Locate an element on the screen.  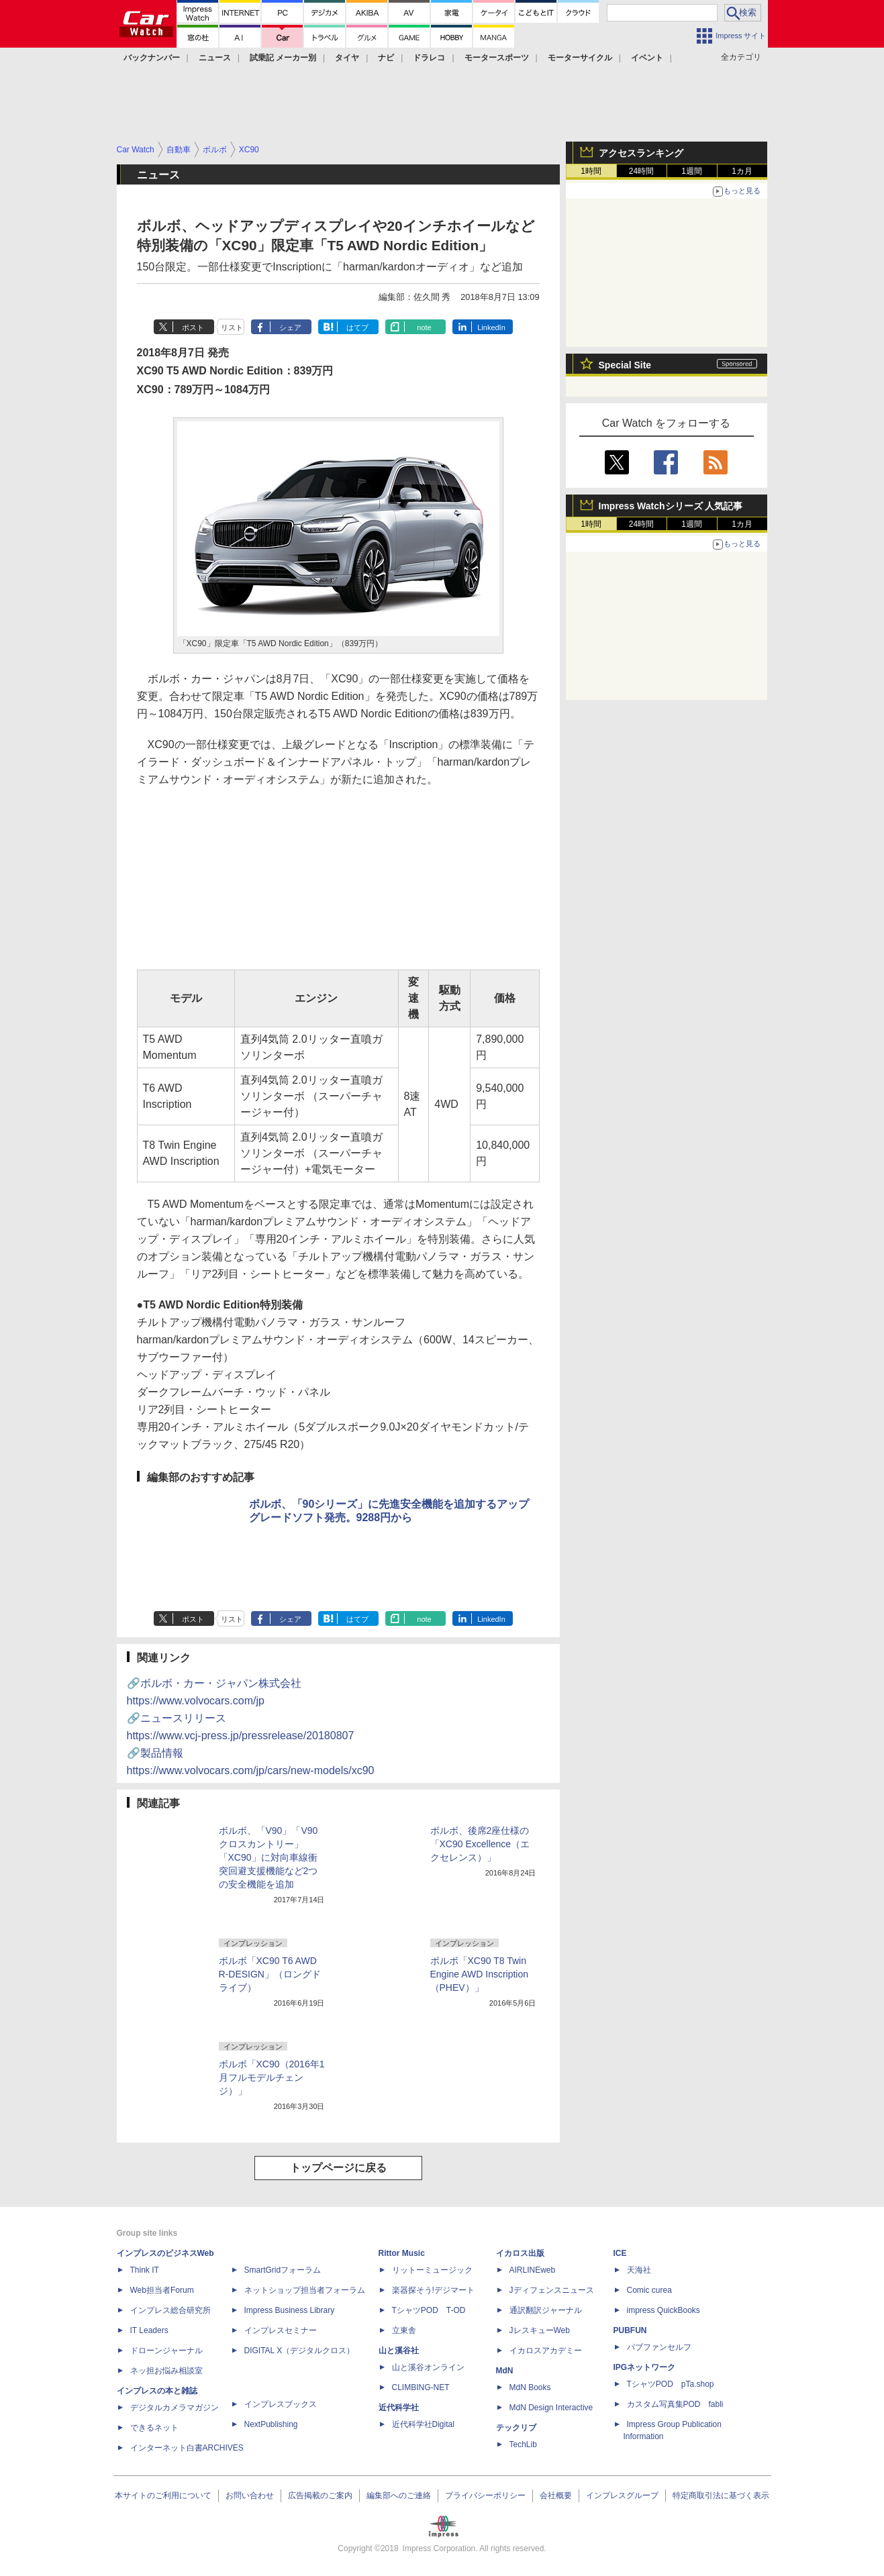
リットーミュージック is located at coordinates (432, 2270).